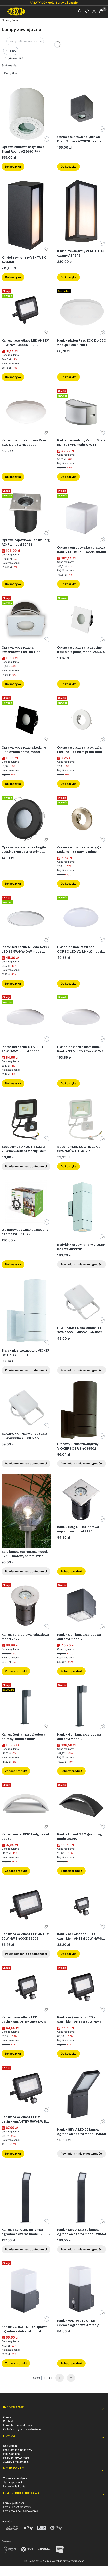 The height and width of the screenshot is (2576, 108). Describe the element at coordinates (26, 113) in the screenshot. I see `[Przejdź do produktu Oprawa sufitowa natynkowa Brant Round AZ2690 IP44.]` at that location.